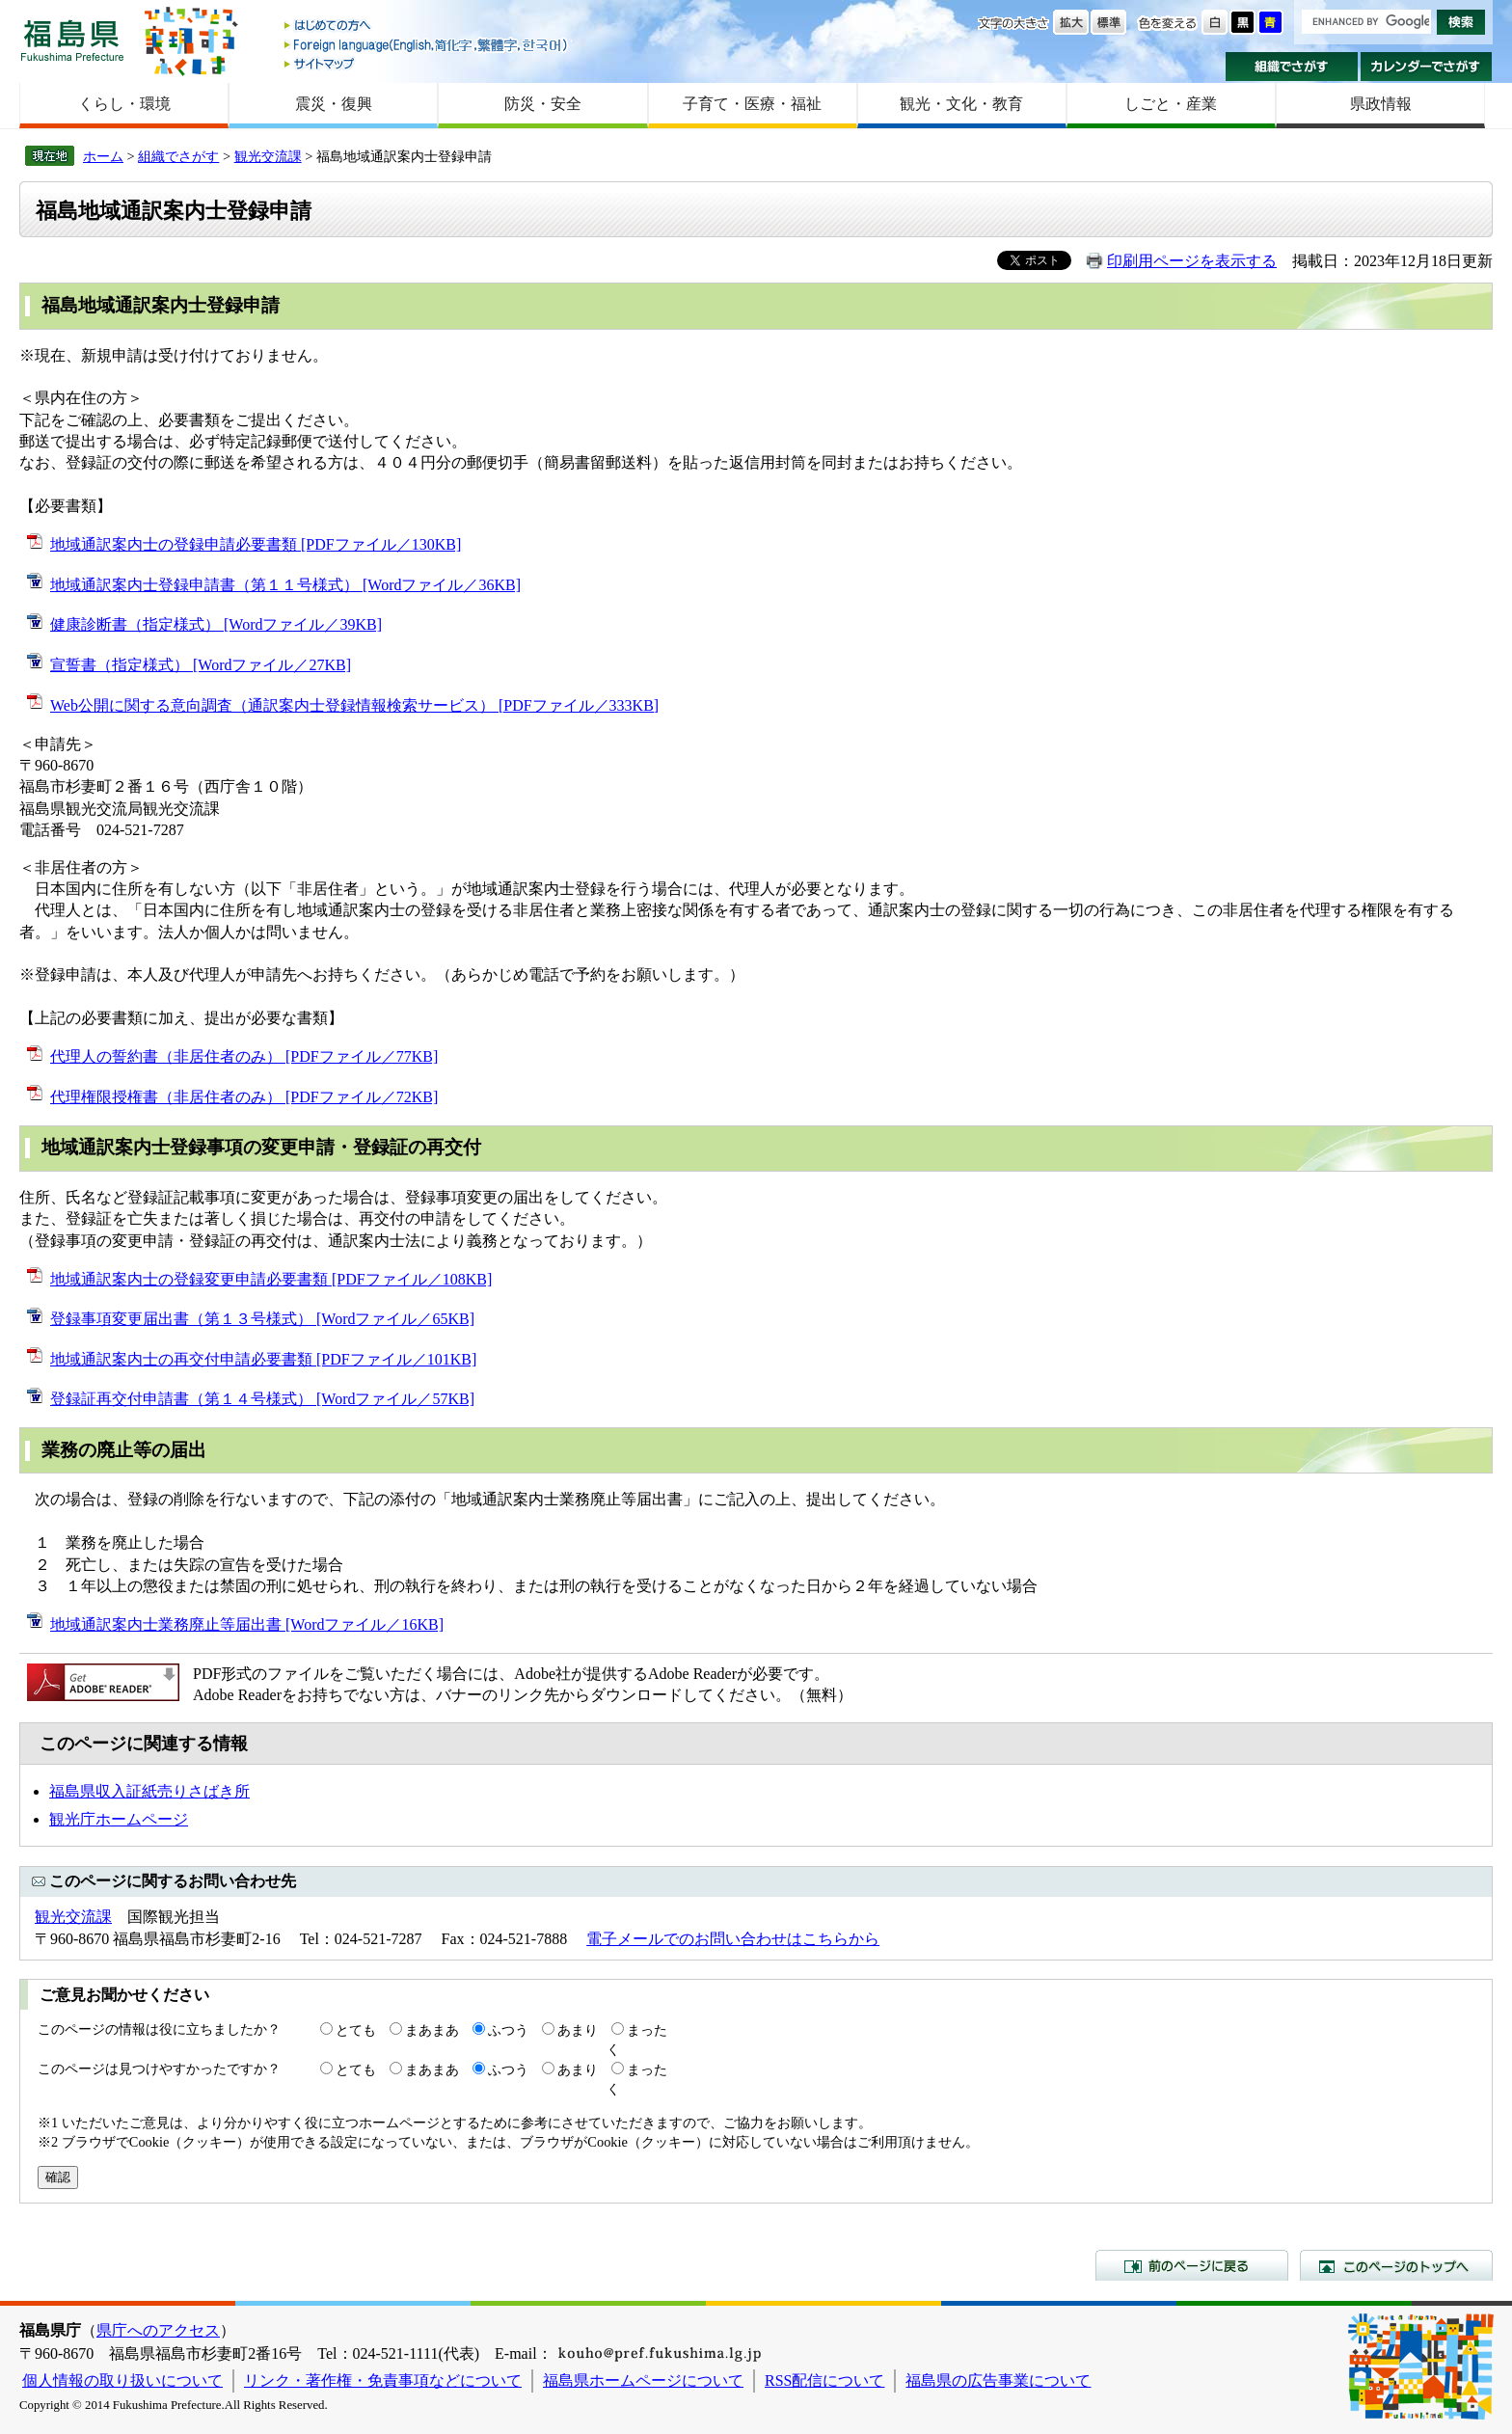 This screenshot has height=2434, width=1512. Describe the element at coordinates (103, 156) in the screenshot. I see `ホーム` at that location.